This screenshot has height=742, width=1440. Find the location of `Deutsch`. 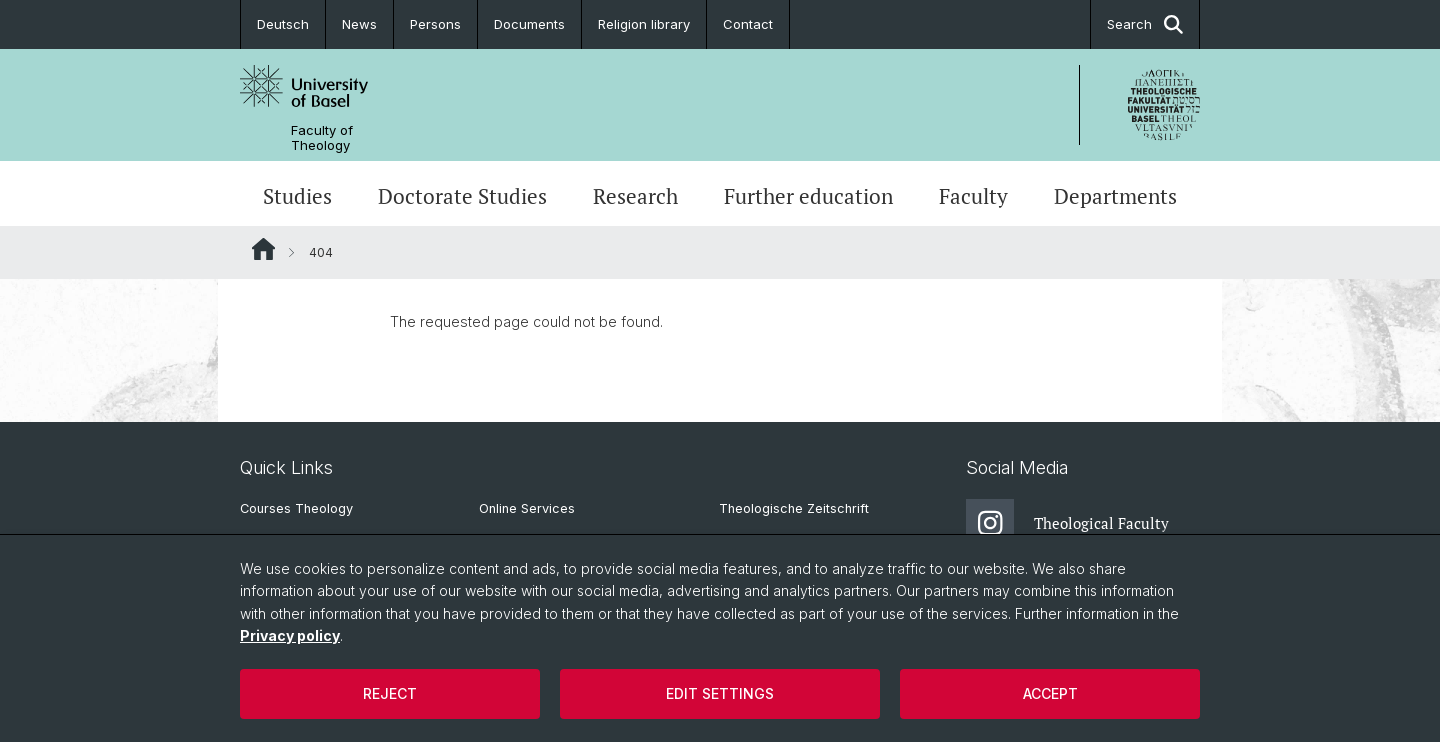

Deutsch is located at coordinates (283, 24).